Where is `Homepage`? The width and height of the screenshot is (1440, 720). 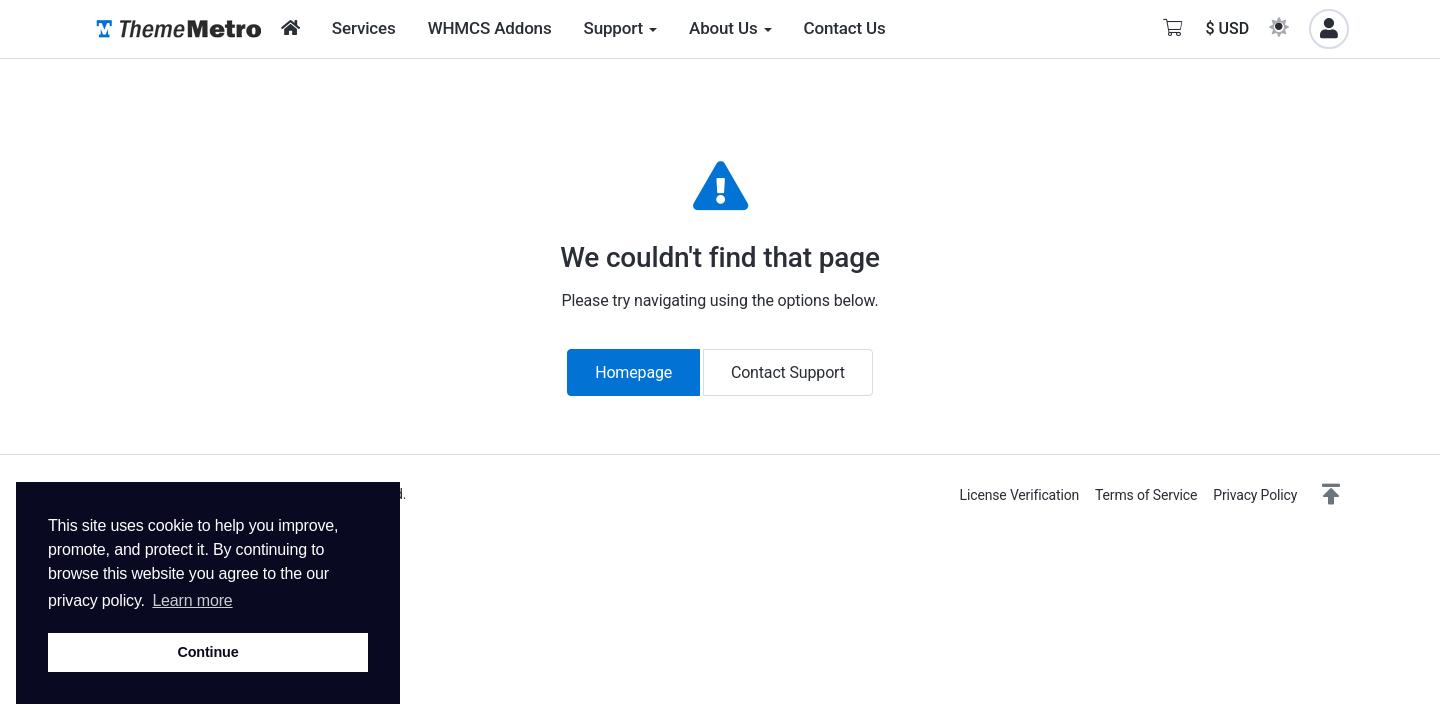
Homepage is located at coordinates (633, 372).